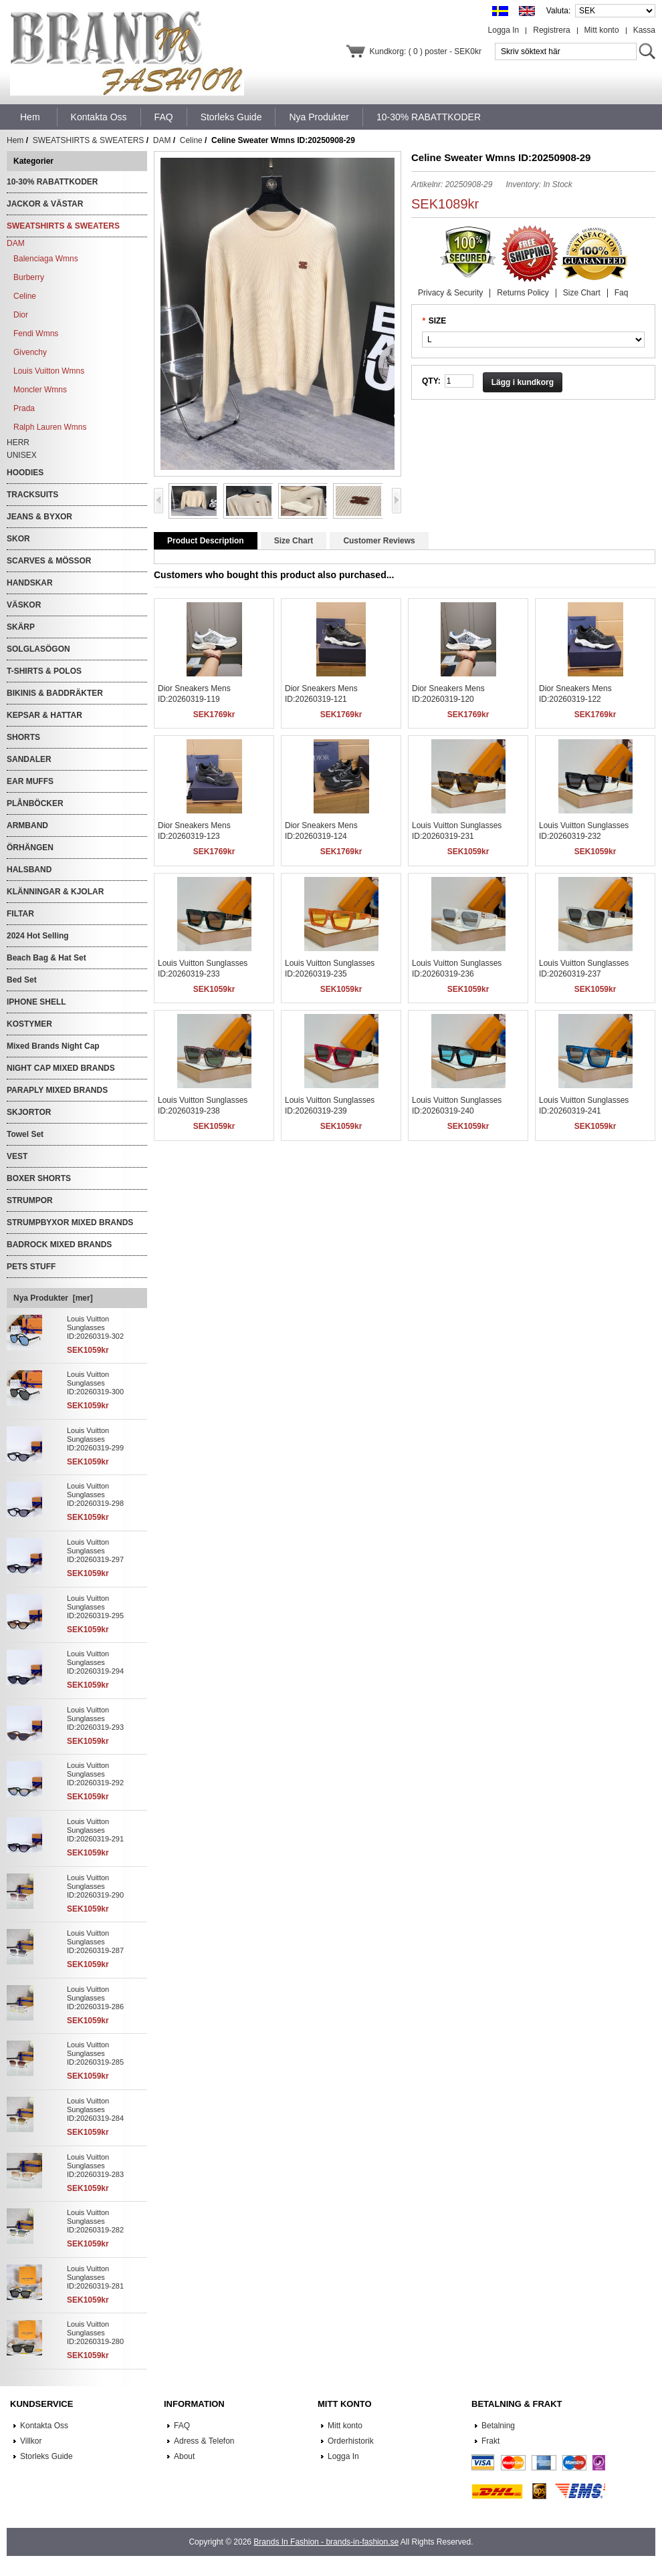 This screenshot has height=2576, width=662. I want to click on Faq, so click(622, 292).